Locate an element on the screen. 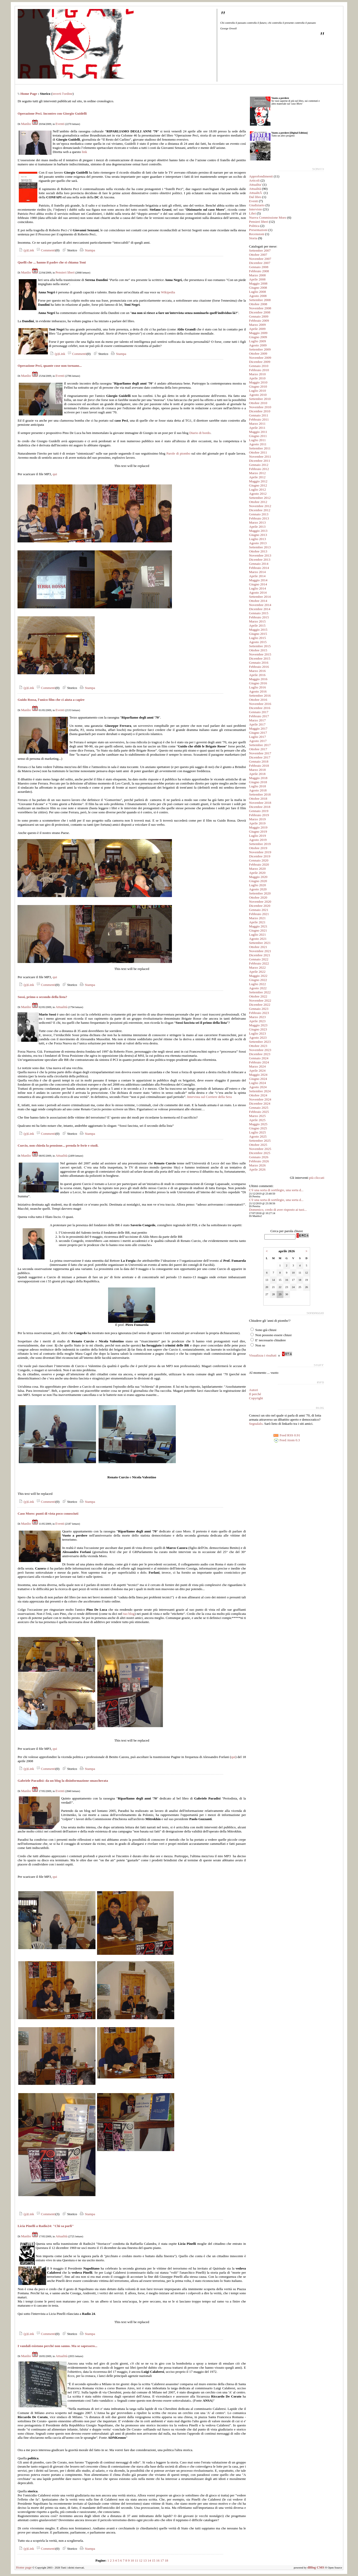 The image size is (358, 2576). Ottobre 2022 is located at coordinates (258, 996).